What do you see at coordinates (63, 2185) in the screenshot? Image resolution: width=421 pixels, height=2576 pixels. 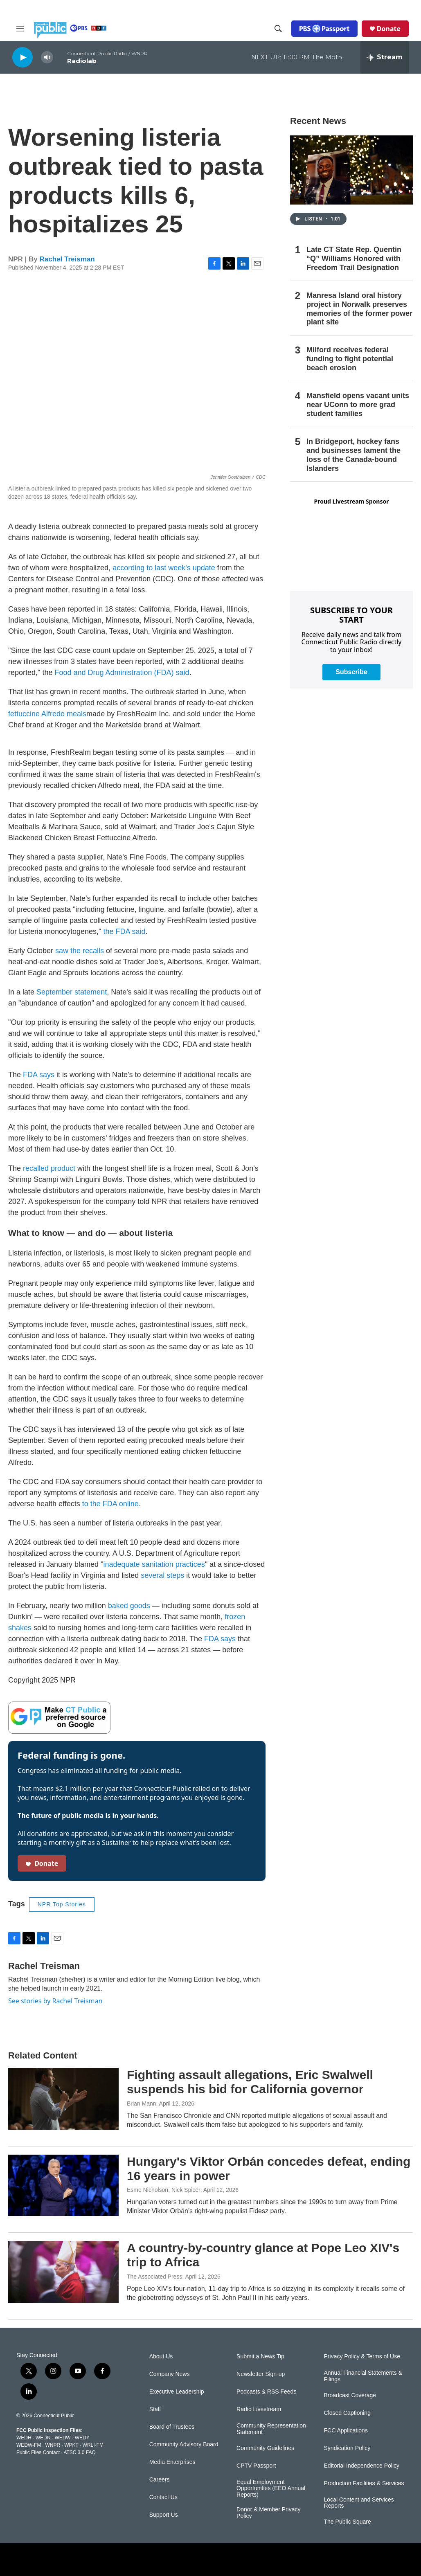 I see `[Hungary's Viktor Orbán concedes defeat, ending 16 years in power]` at bounding box center [63, 2185].